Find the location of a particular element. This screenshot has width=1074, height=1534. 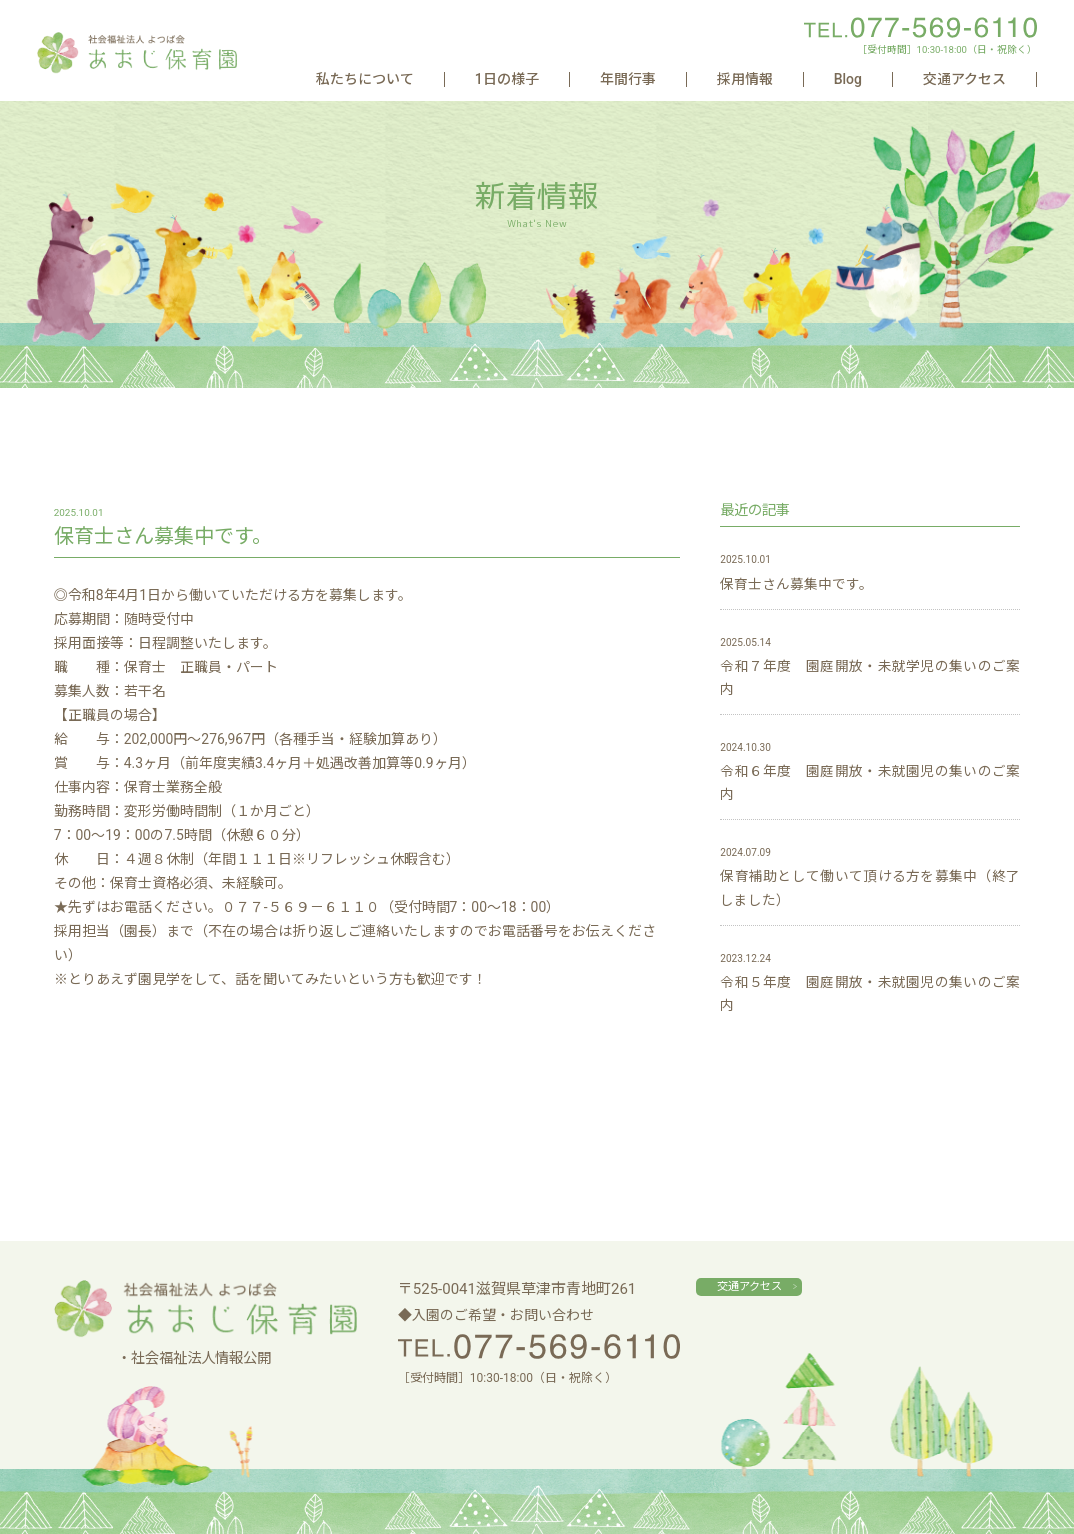

Blog is located at coordinates (915, 79).